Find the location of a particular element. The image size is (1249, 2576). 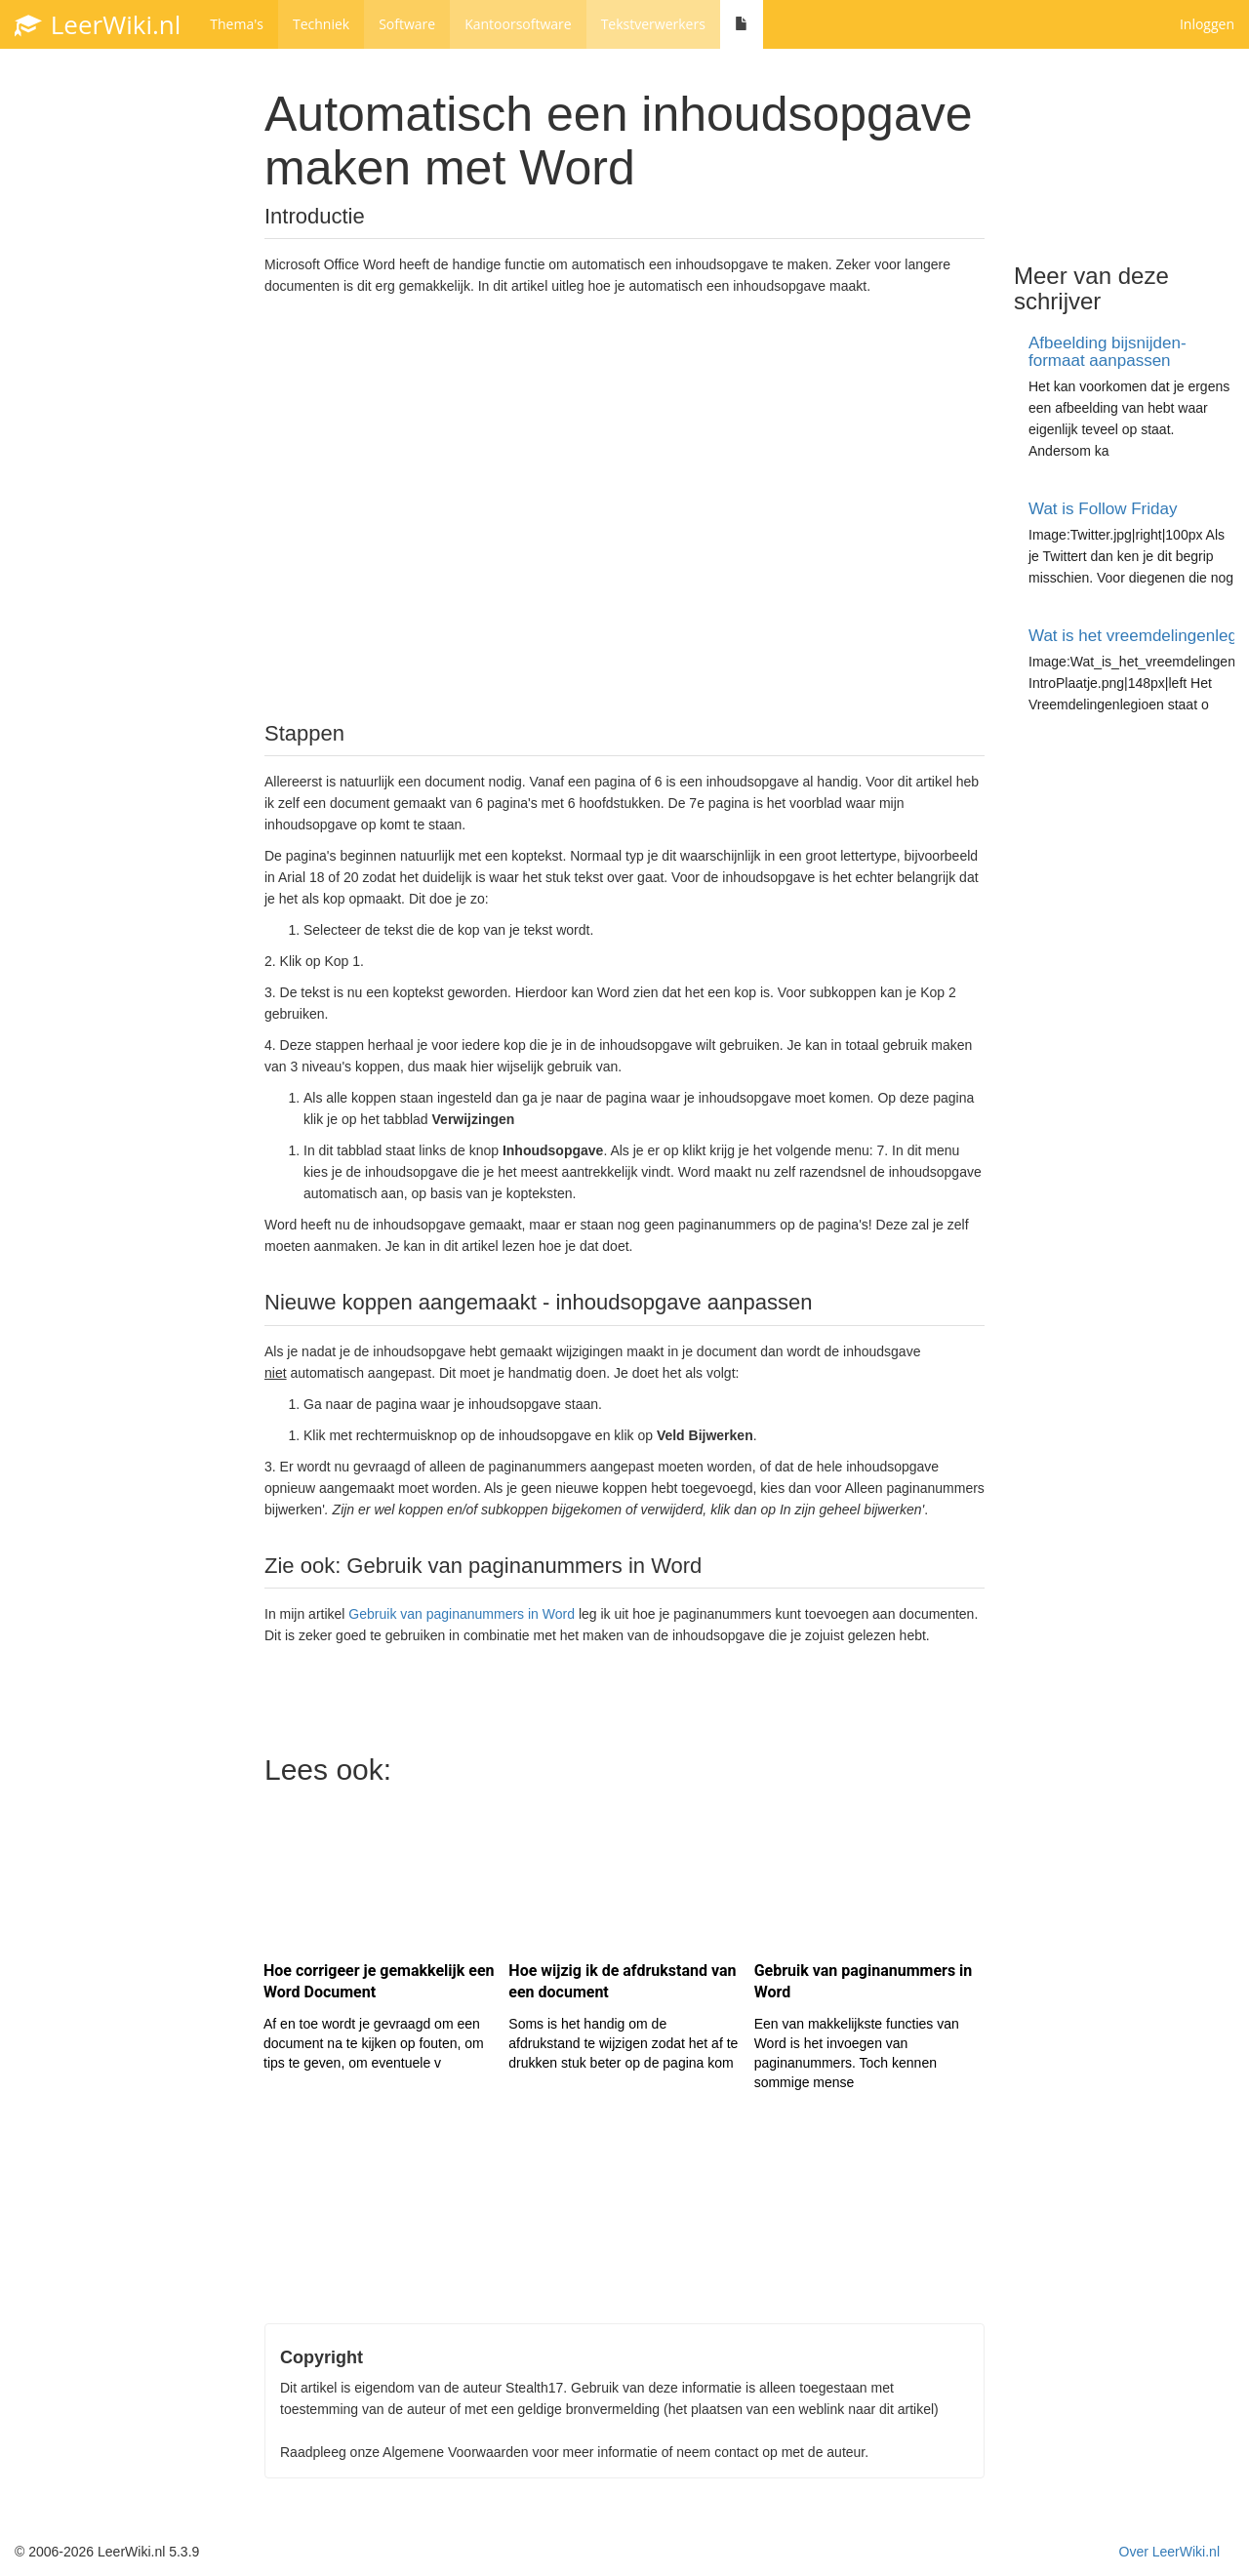

Gebruik van paginanummers in Word is located at coordinates (461, 1614).